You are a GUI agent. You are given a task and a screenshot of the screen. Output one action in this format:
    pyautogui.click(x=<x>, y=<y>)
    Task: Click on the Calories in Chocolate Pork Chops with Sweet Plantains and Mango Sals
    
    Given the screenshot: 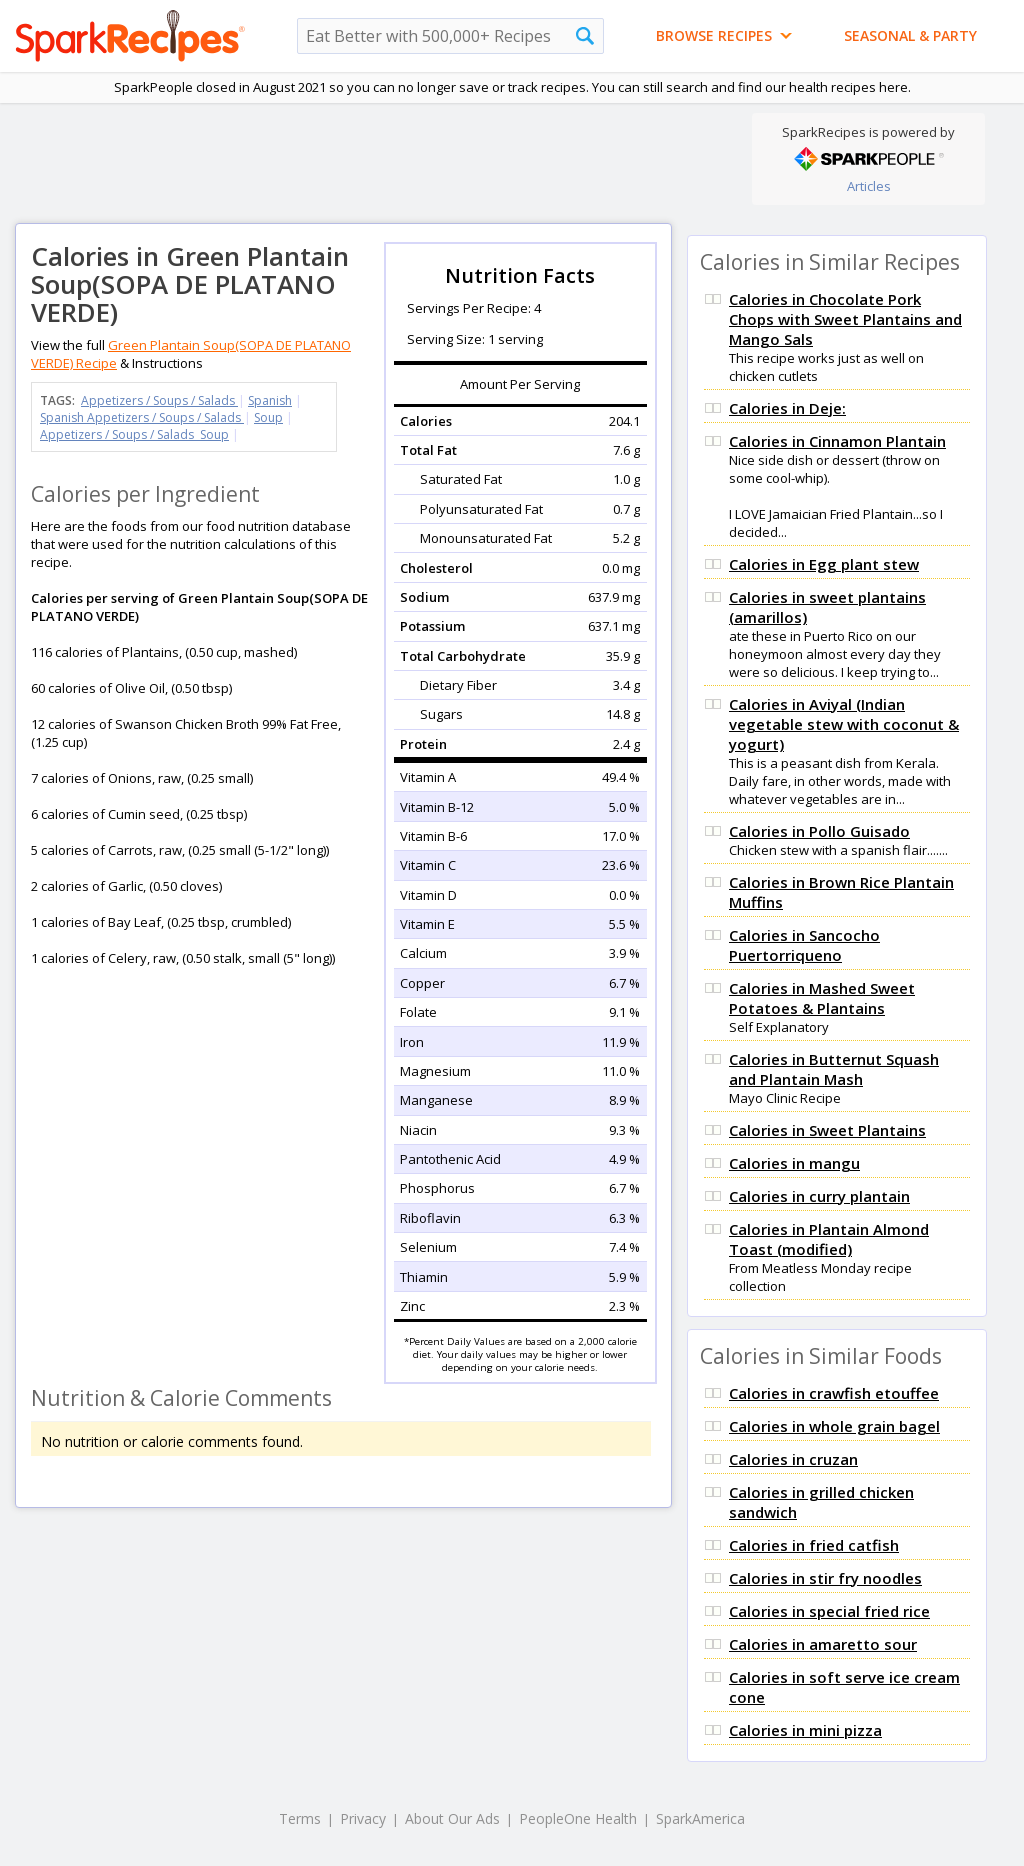 What is the action you would take?
    pyautogui.click(x=845, y=319)
    